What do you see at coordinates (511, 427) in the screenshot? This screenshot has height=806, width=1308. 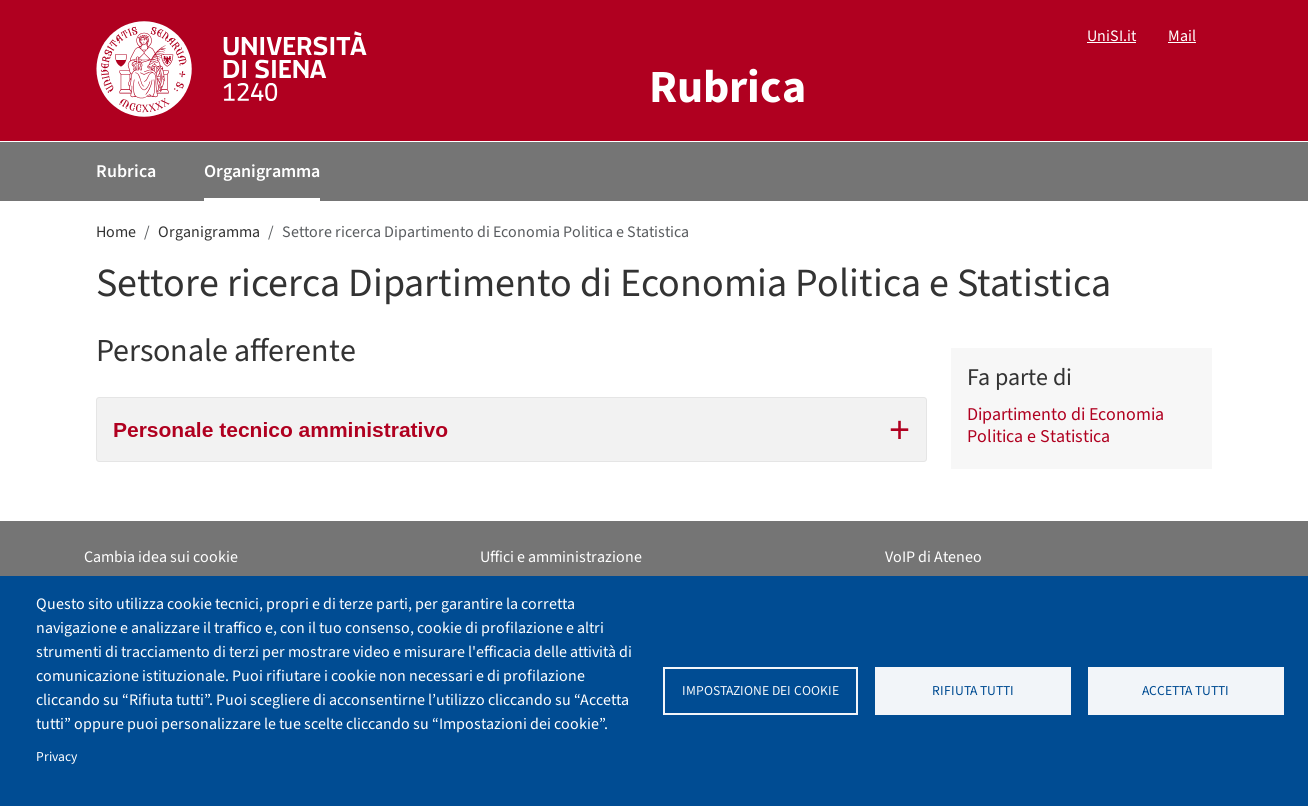 I see `Personale tecnico amministrativo [tab]` at bounding box center [511, 427].